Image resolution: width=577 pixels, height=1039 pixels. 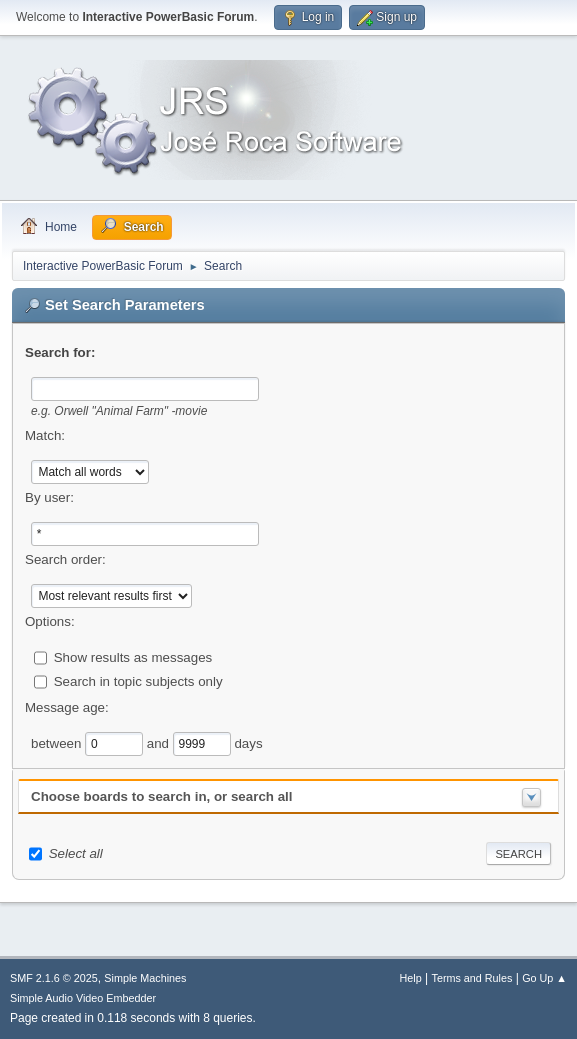 What do you see at coordinates (83, 998) in the screenshot?
I see `Simple Audio Video Embedder` at bounding box center [83, 998].